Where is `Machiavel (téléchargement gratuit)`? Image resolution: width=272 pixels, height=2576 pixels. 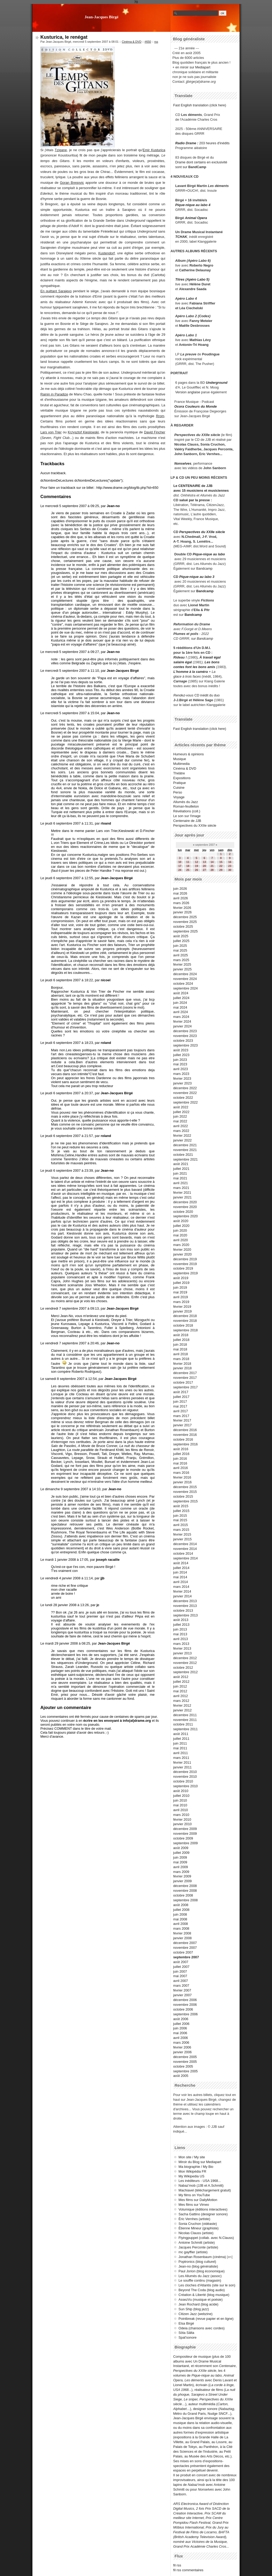 Machiavel (téléchargement gratuit) is located at coordinates (204, 2190).